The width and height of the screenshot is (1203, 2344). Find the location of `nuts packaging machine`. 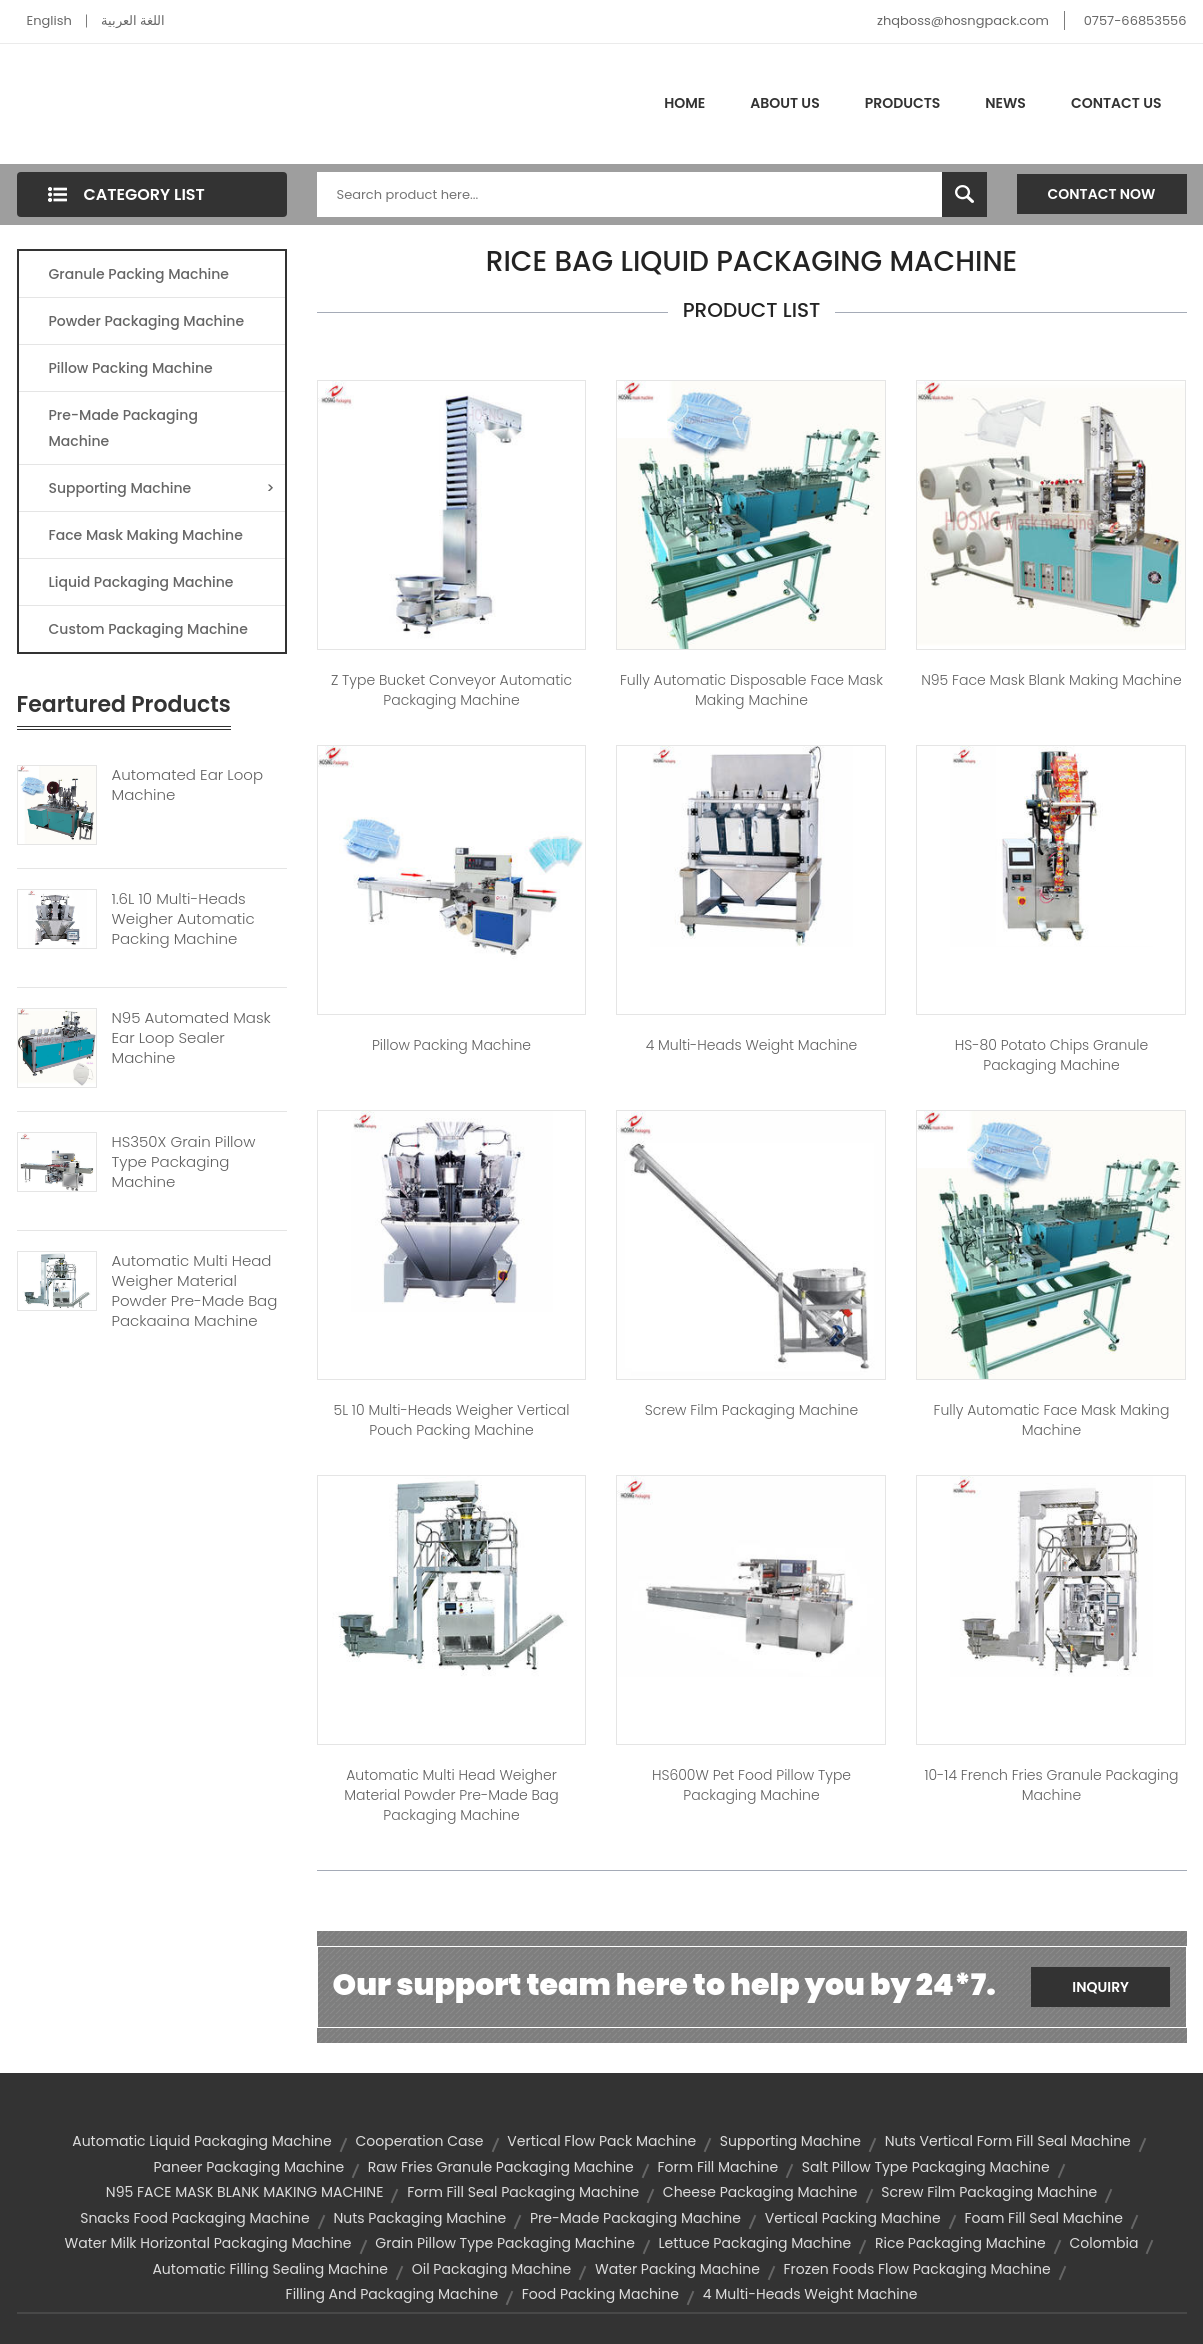

nuts packaging machine is located at coordinates (419, 2218).